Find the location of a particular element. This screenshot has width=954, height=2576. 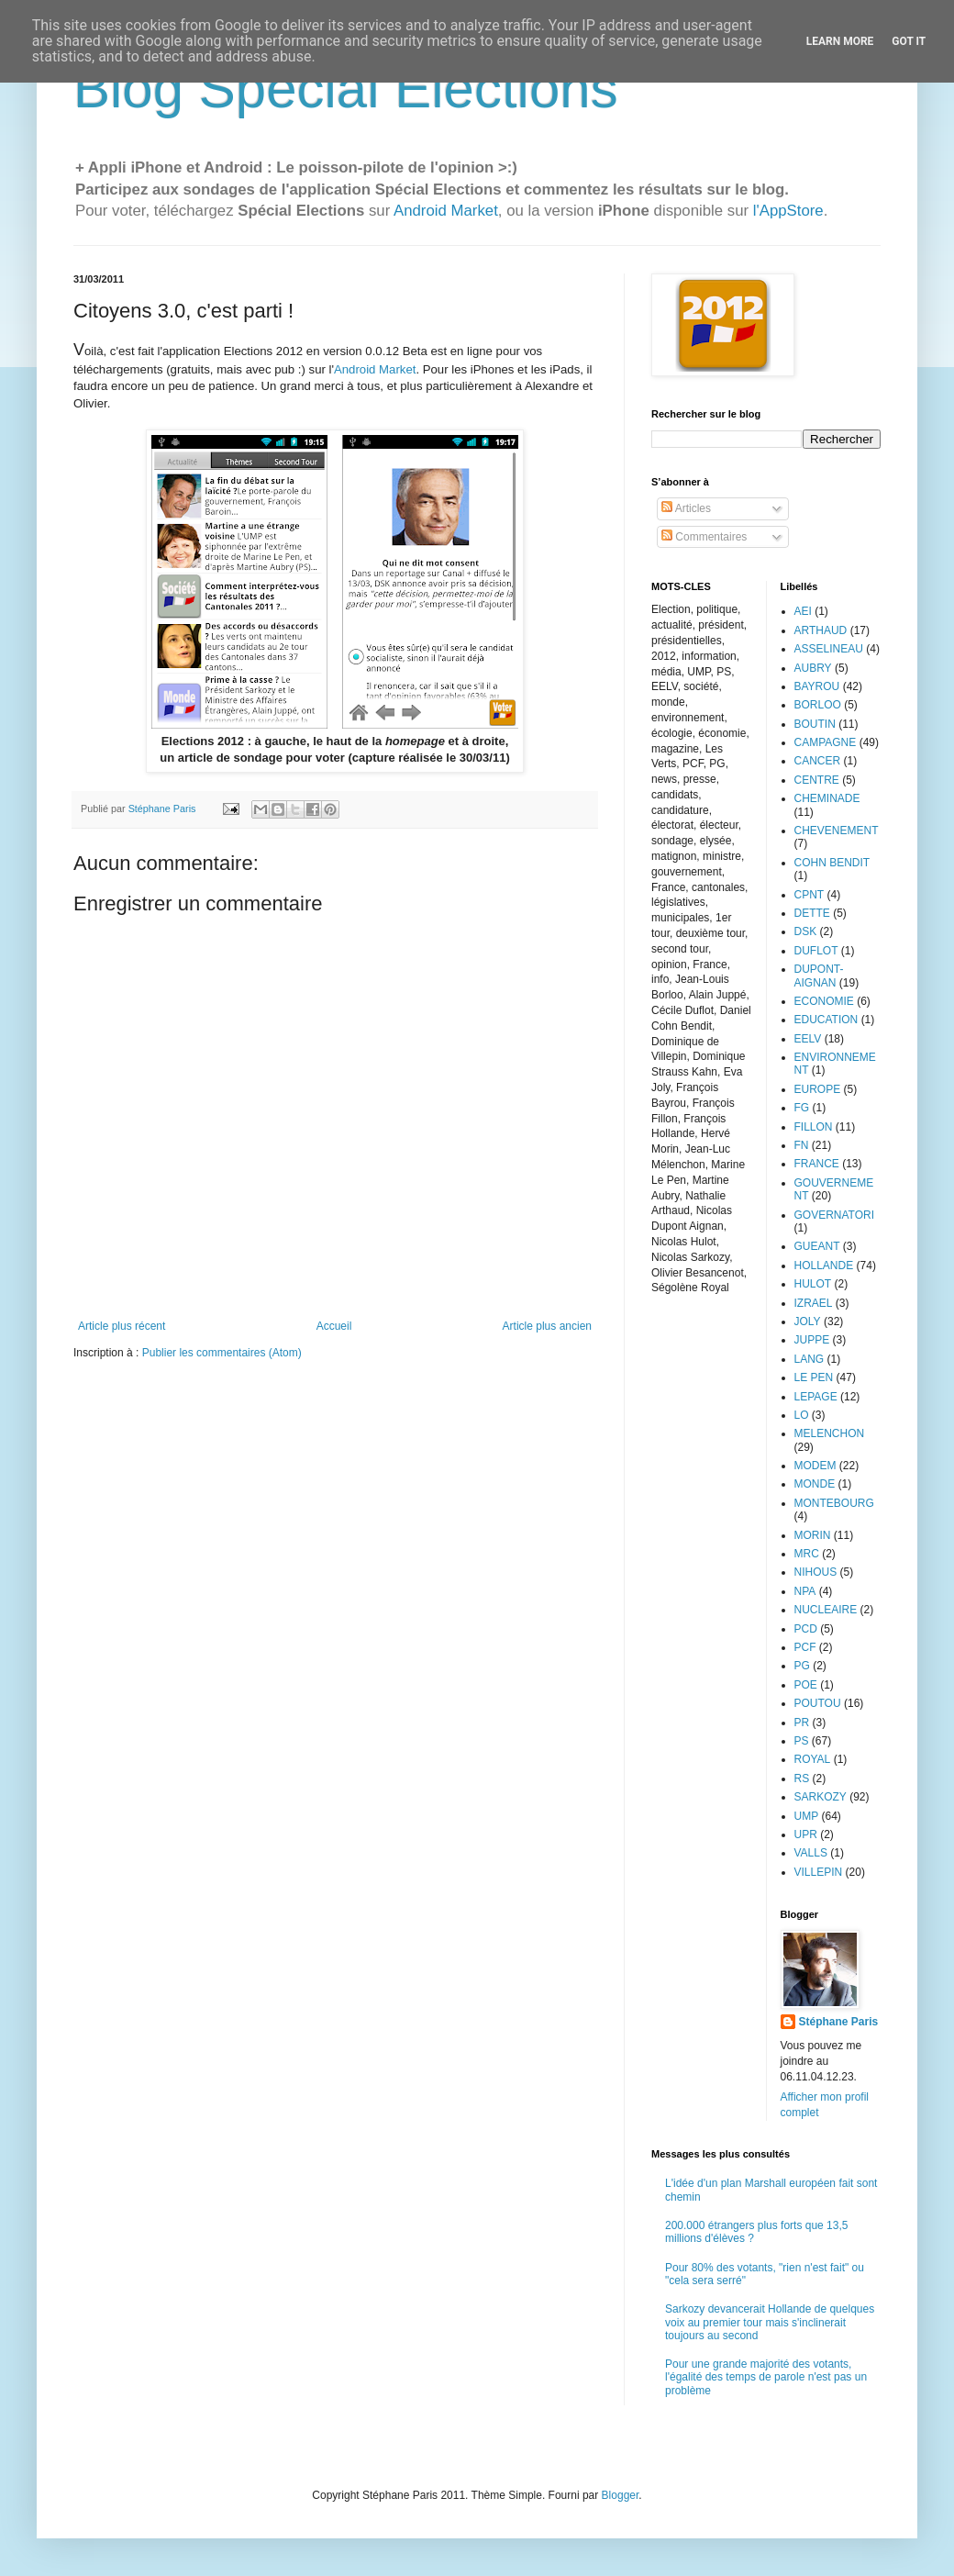

NIHOUS is located at coordinates (816, 1572).